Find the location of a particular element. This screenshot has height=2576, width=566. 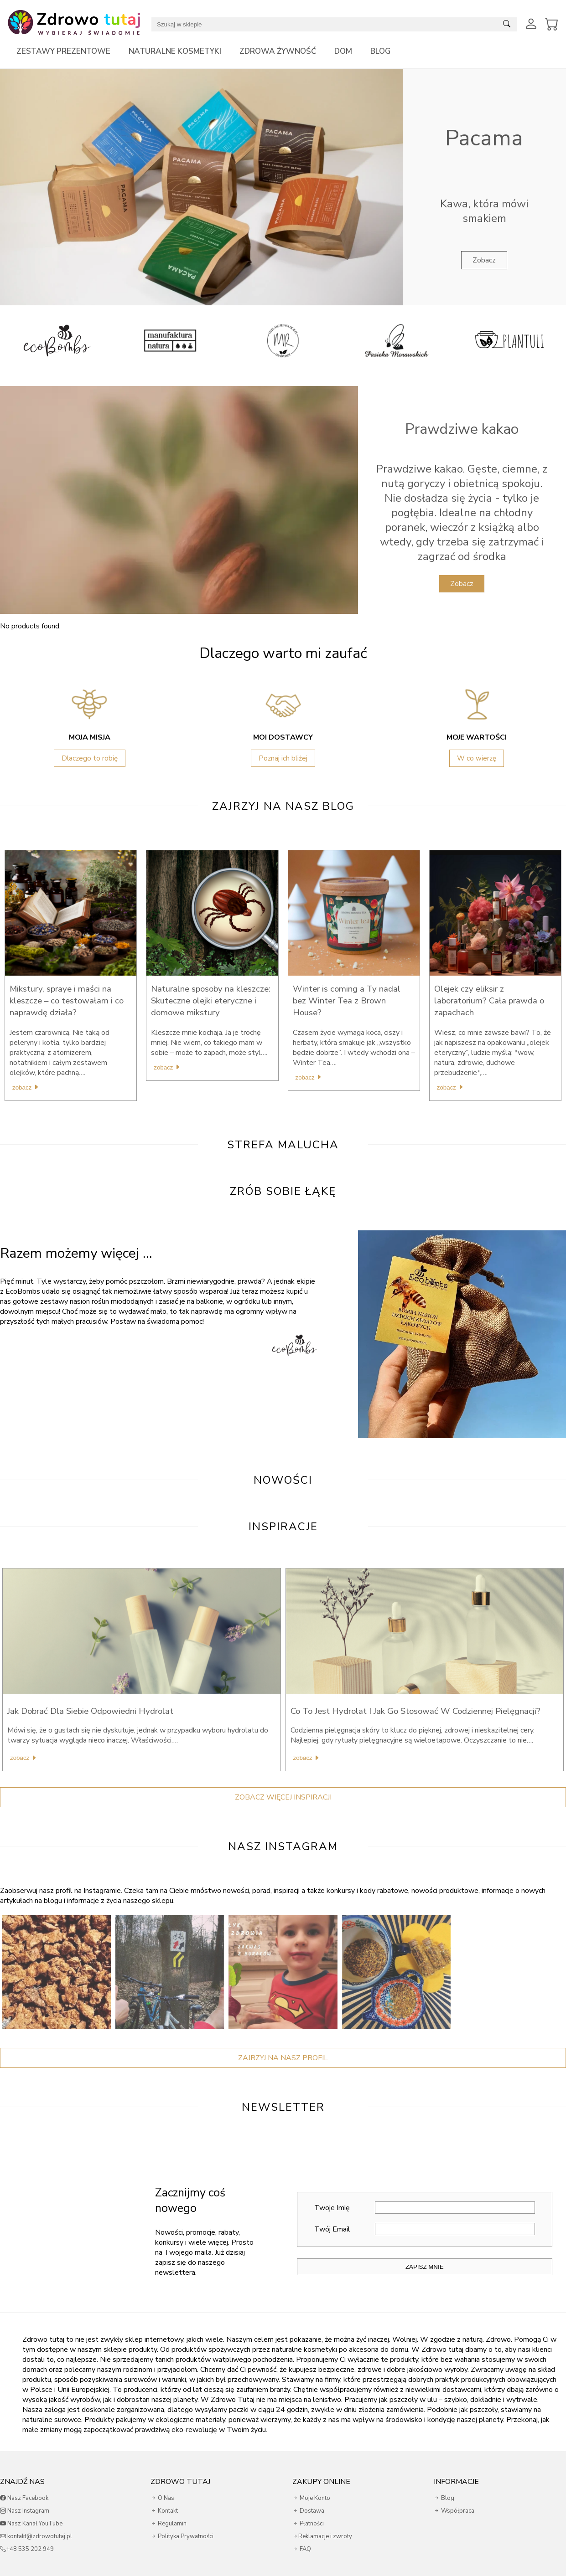

Moje Konto is located at coordinates (311, 2498).